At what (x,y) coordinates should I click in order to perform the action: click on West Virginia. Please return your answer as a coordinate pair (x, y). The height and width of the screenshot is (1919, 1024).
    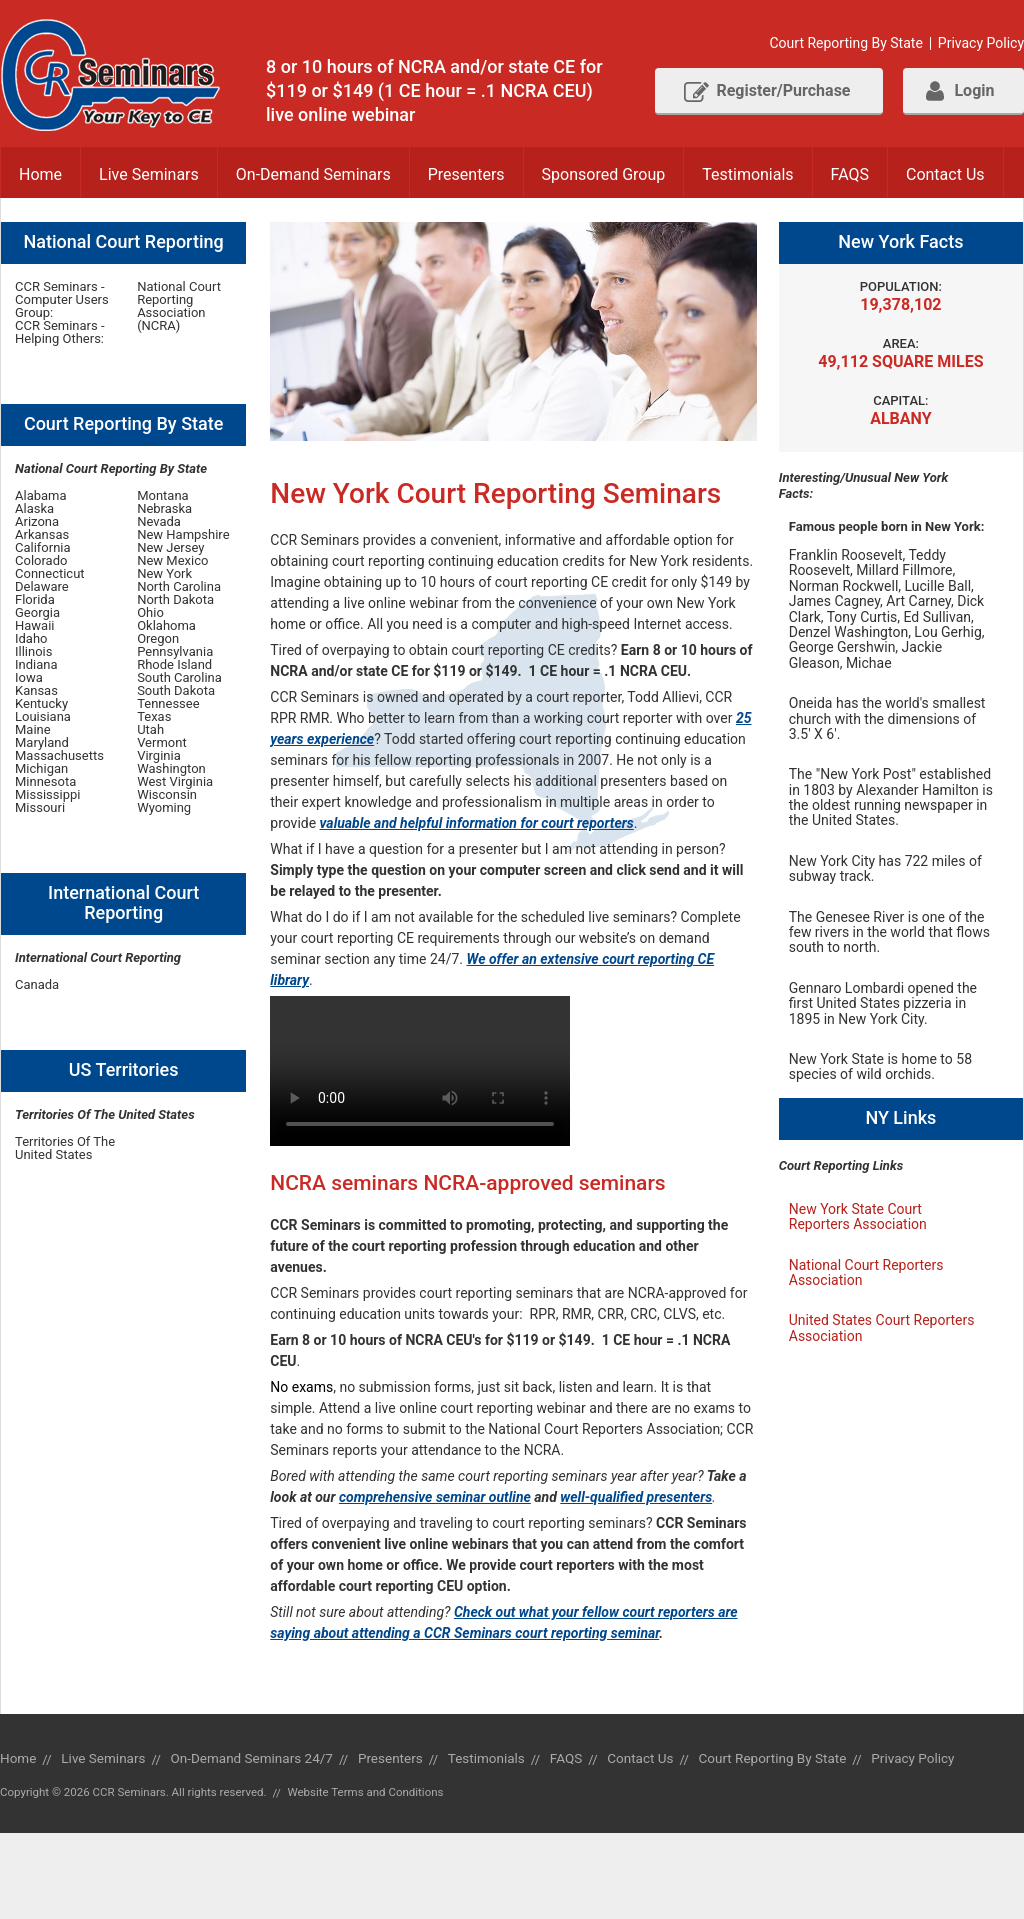
    Looking at the image, I should click on (175, 781).